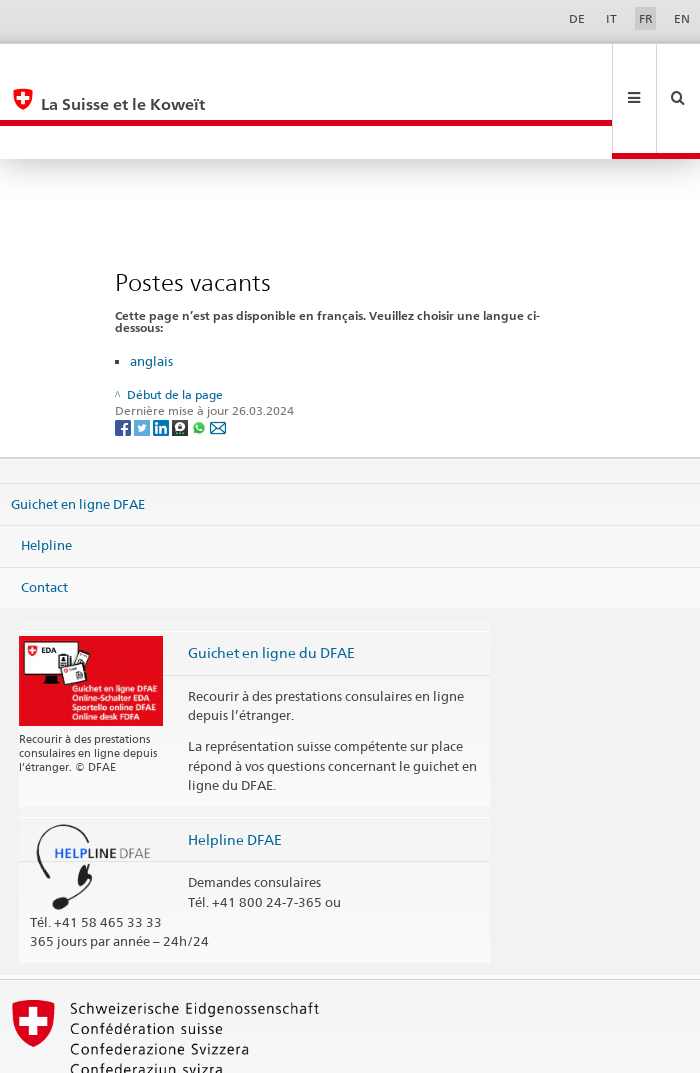 The width and height of the screenshot is (700, 1073). I want to click on Guichet en ligne du DFAE, so click(271, 585).